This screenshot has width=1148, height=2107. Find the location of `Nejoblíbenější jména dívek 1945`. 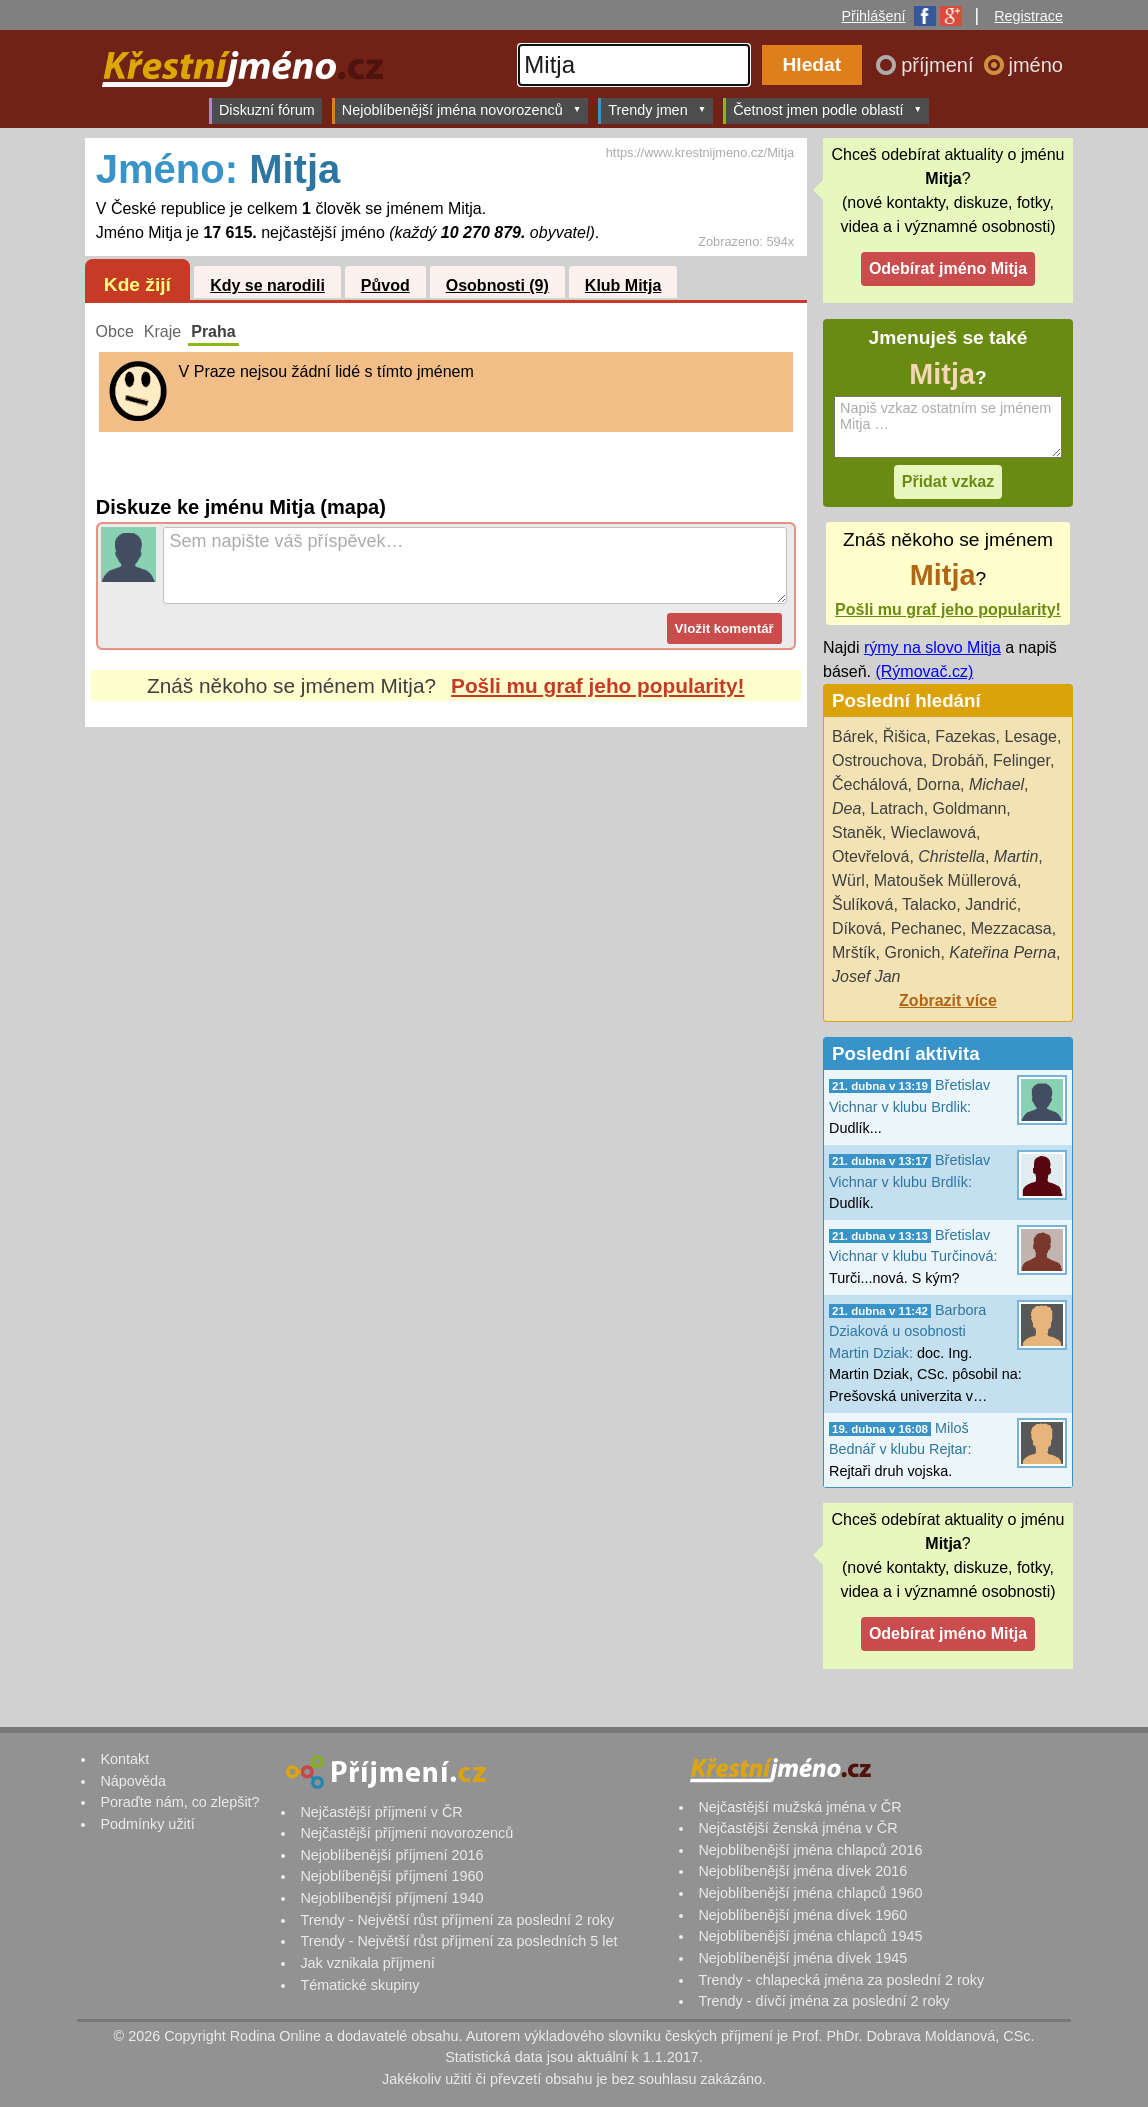

Nejoblíbenější jména dívek 1945 is located at coordinates (802, 1958).